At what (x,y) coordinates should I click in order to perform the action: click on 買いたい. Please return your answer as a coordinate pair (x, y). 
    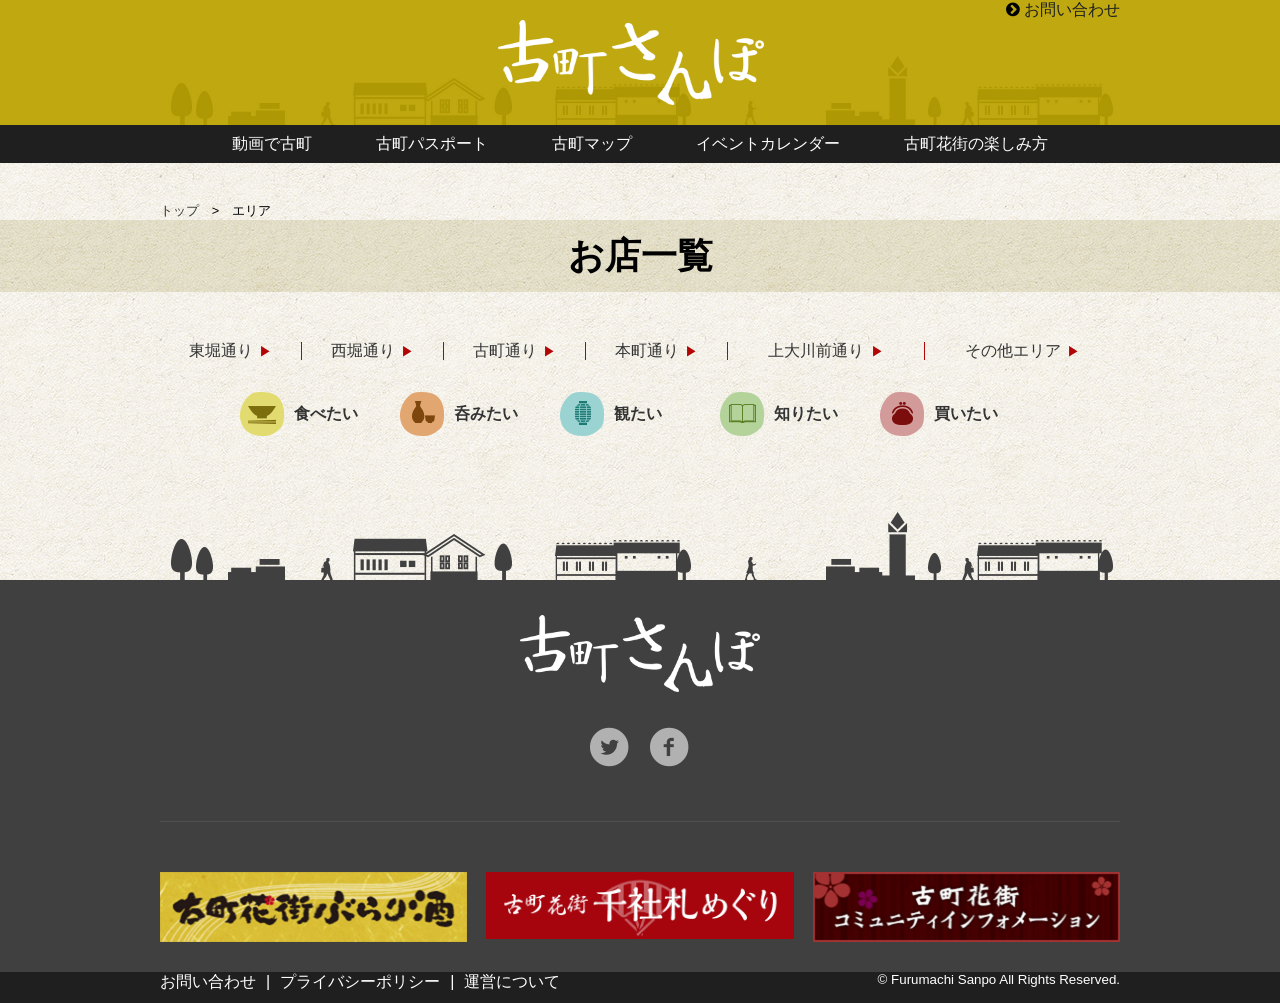
    Looking at the image, I should click on (939, 413).